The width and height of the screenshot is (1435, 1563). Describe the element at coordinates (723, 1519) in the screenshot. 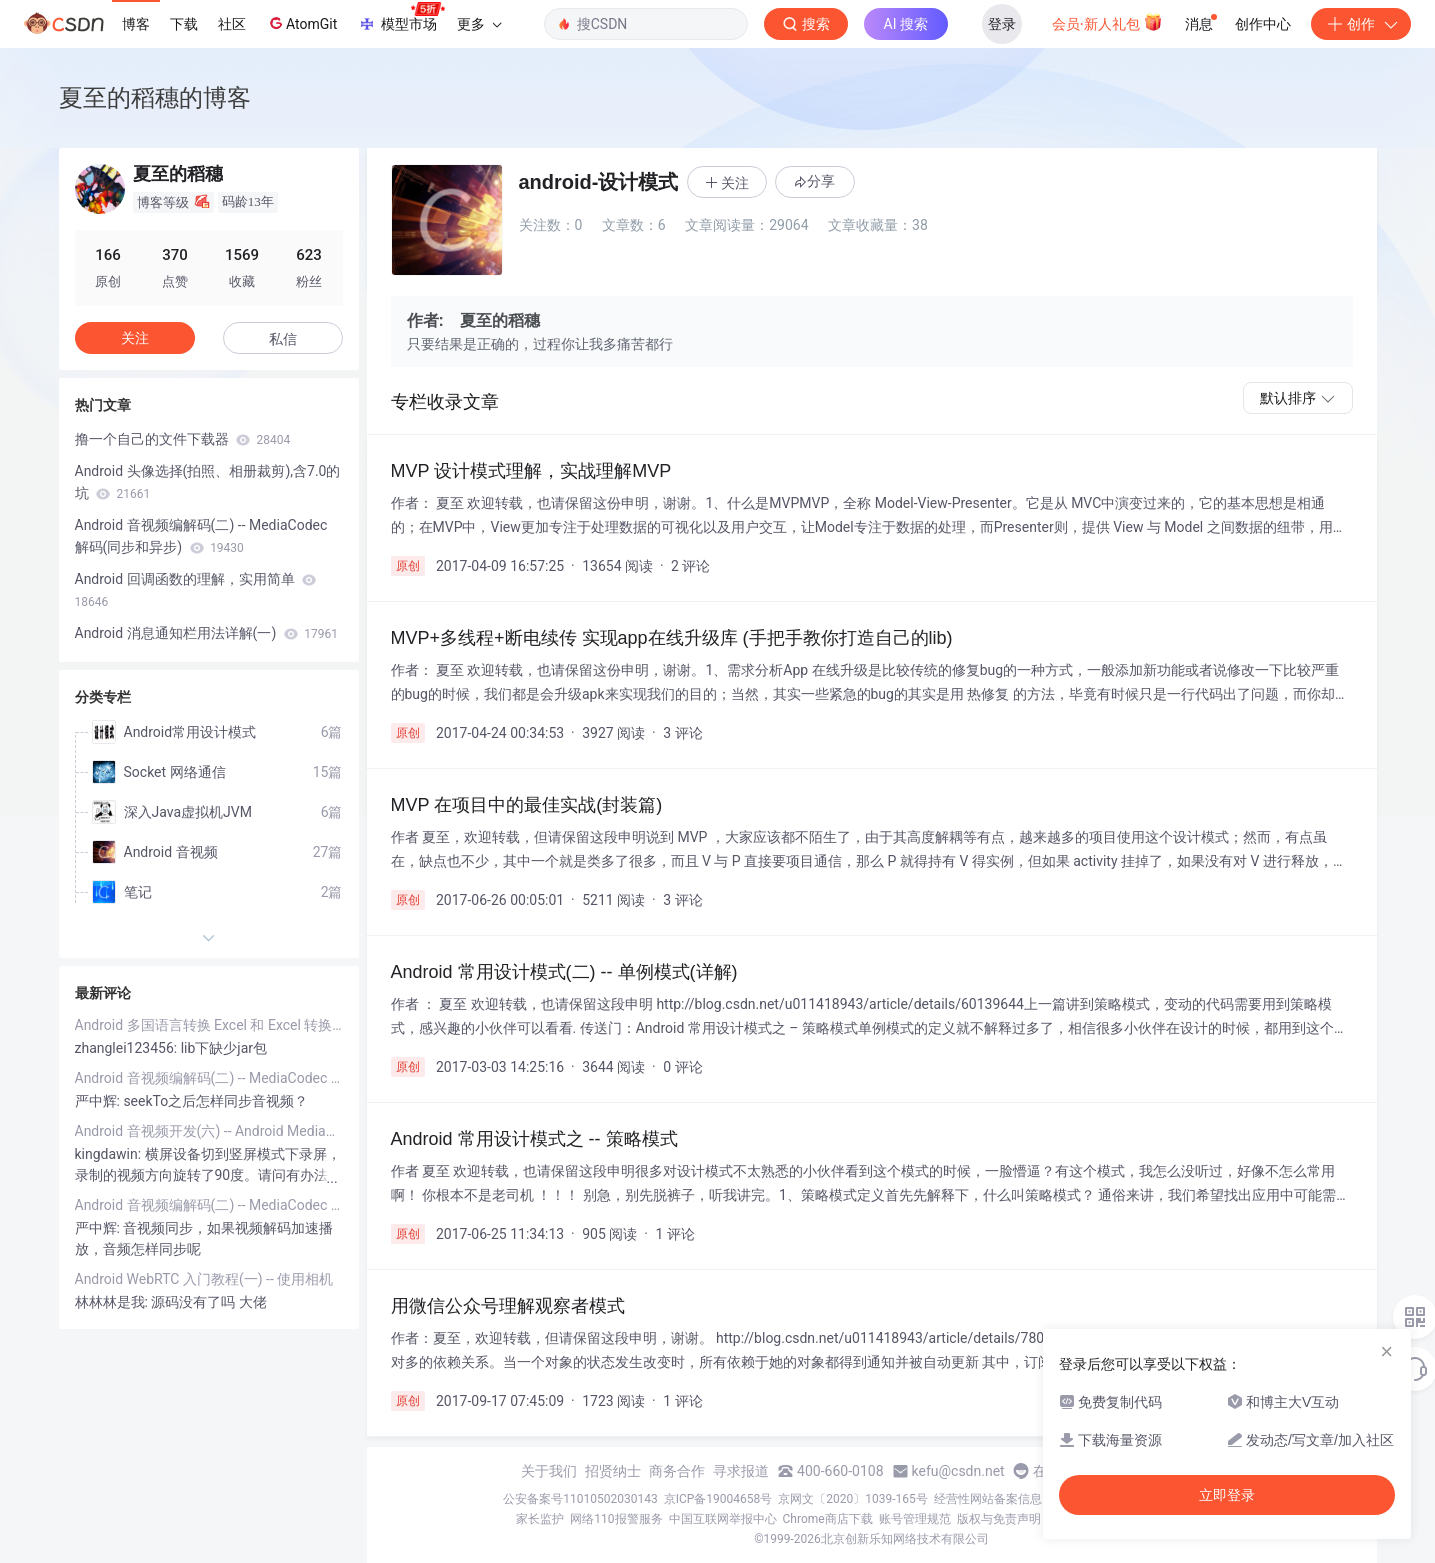

I see `中国互联网举报中心` at that location.